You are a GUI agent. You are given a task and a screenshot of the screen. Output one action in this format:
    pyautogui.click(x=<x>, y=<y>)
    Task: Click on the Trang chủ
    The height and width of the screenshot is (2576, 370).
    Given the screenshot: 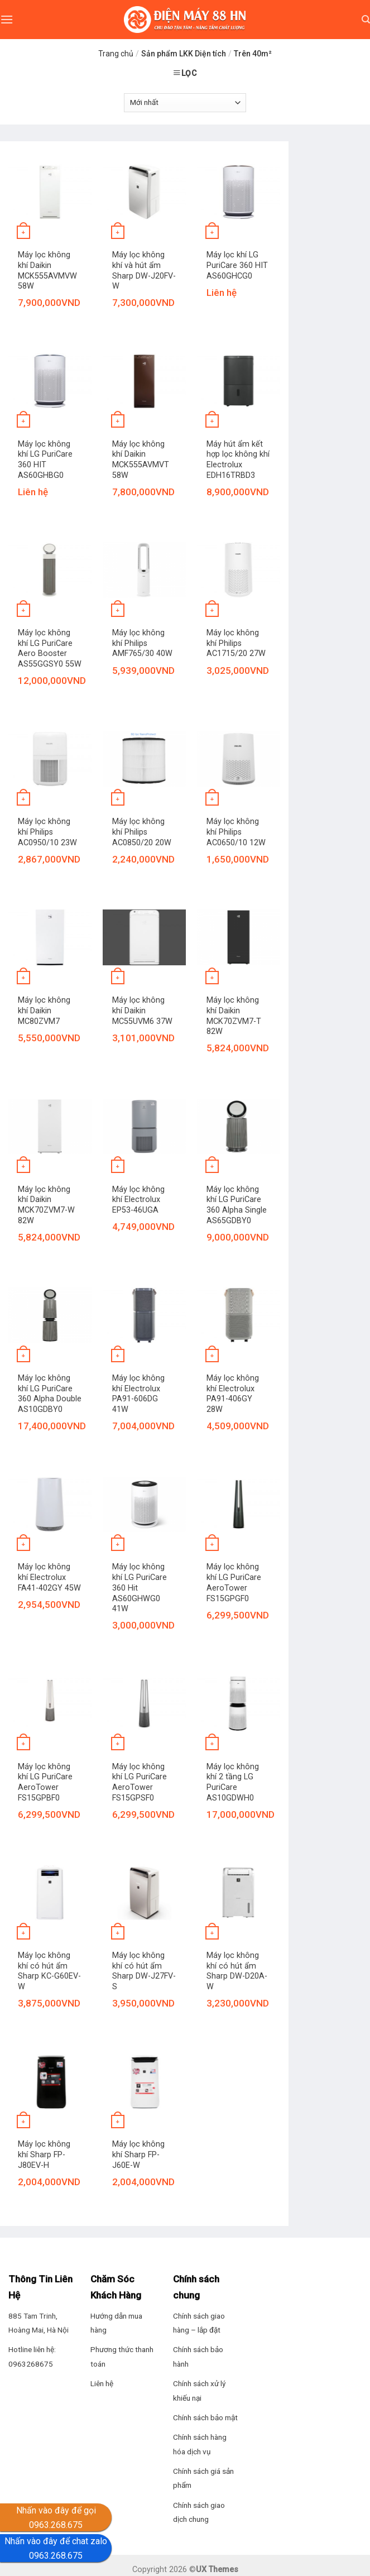 What is the action you would take?
    pyautogui.click(x=115, y=53)
    